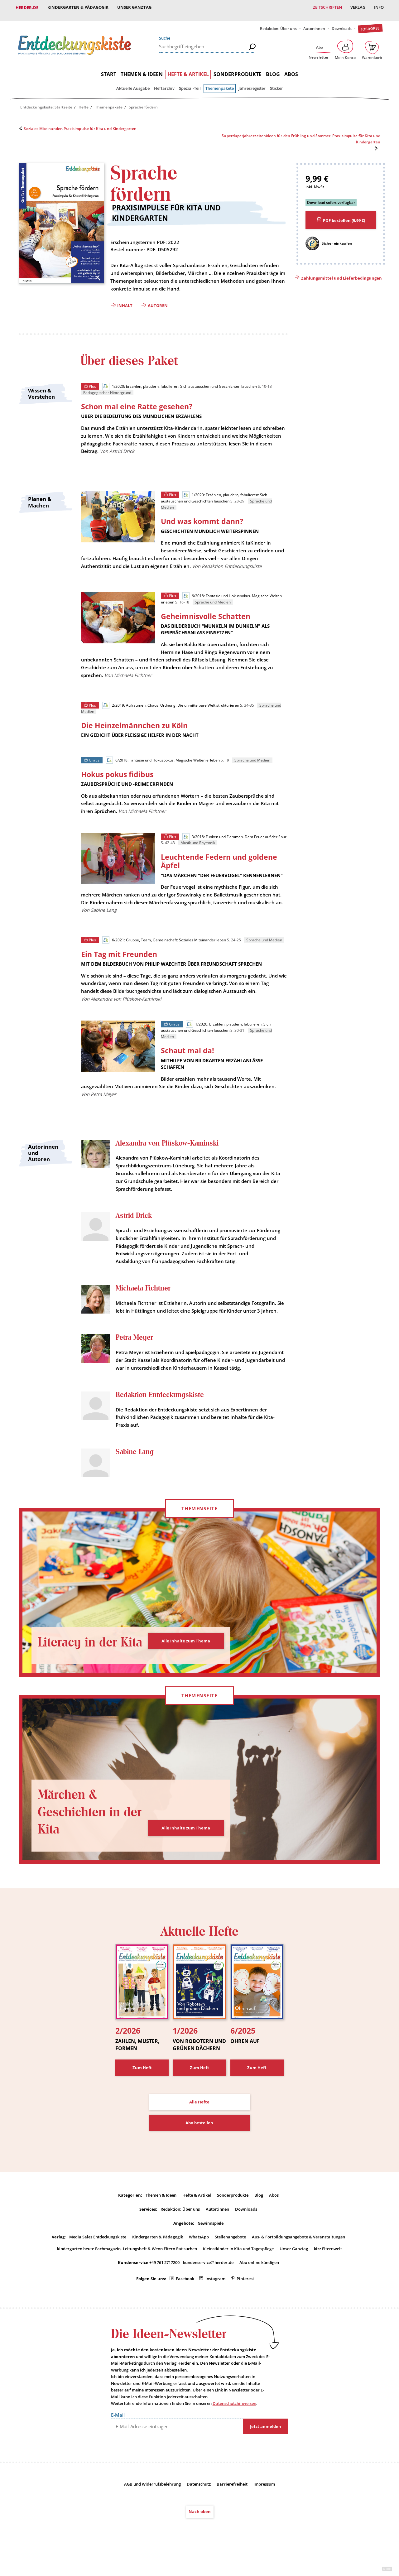 Image resolution: width=399 pixels, height=2576 pixels. Describe the element at coordinates (97, 2252) in the screenshot. I see `Media Sales Entdeckungskiste` at that location.